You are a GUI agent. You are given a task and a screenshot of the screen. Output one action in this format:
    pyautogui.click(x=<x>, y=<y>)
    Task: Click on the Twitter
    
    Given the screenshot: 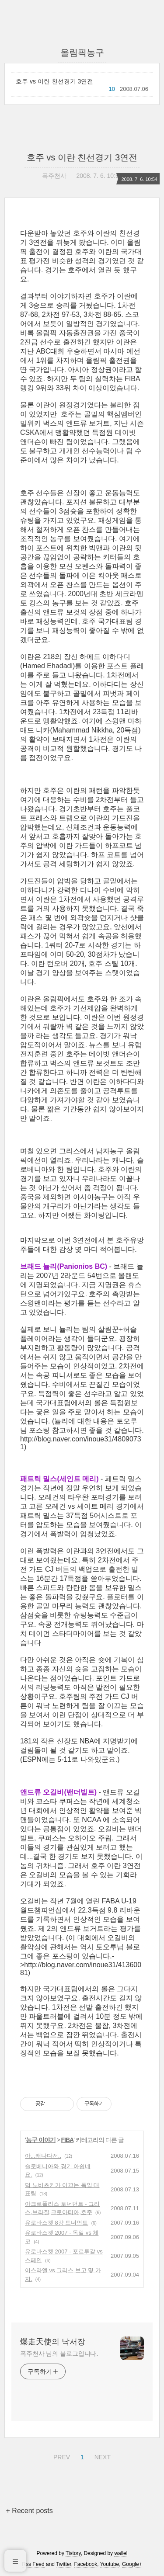 What is the action you would take?
    pyautogui.click(x=63, y=2564)
    